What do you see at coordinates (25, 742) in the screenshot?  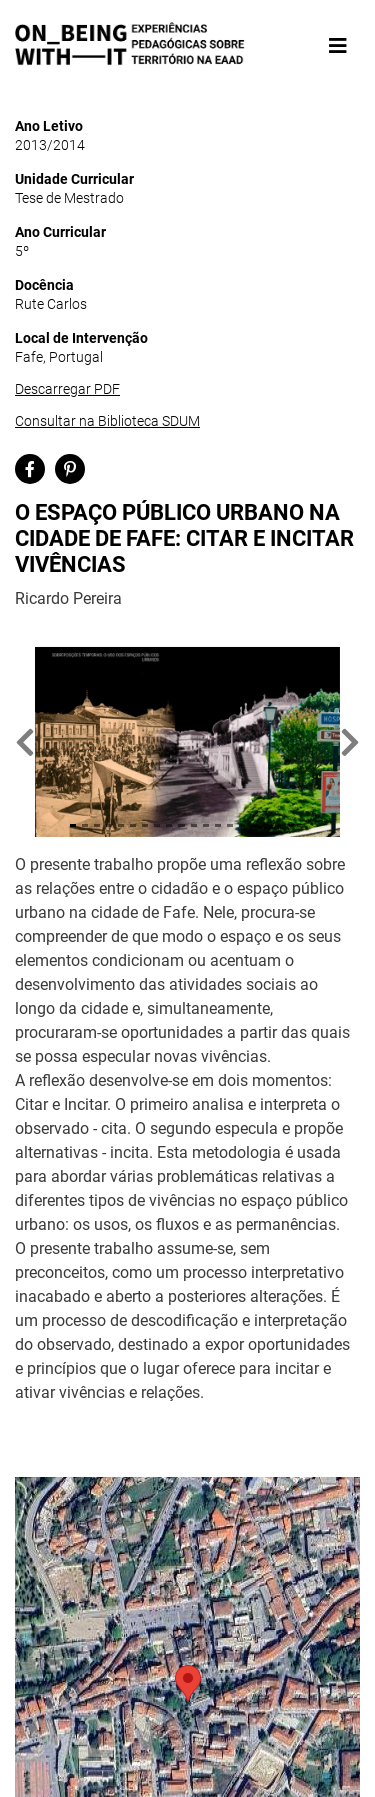 I see `[button]` at bounding box center [25, 742].